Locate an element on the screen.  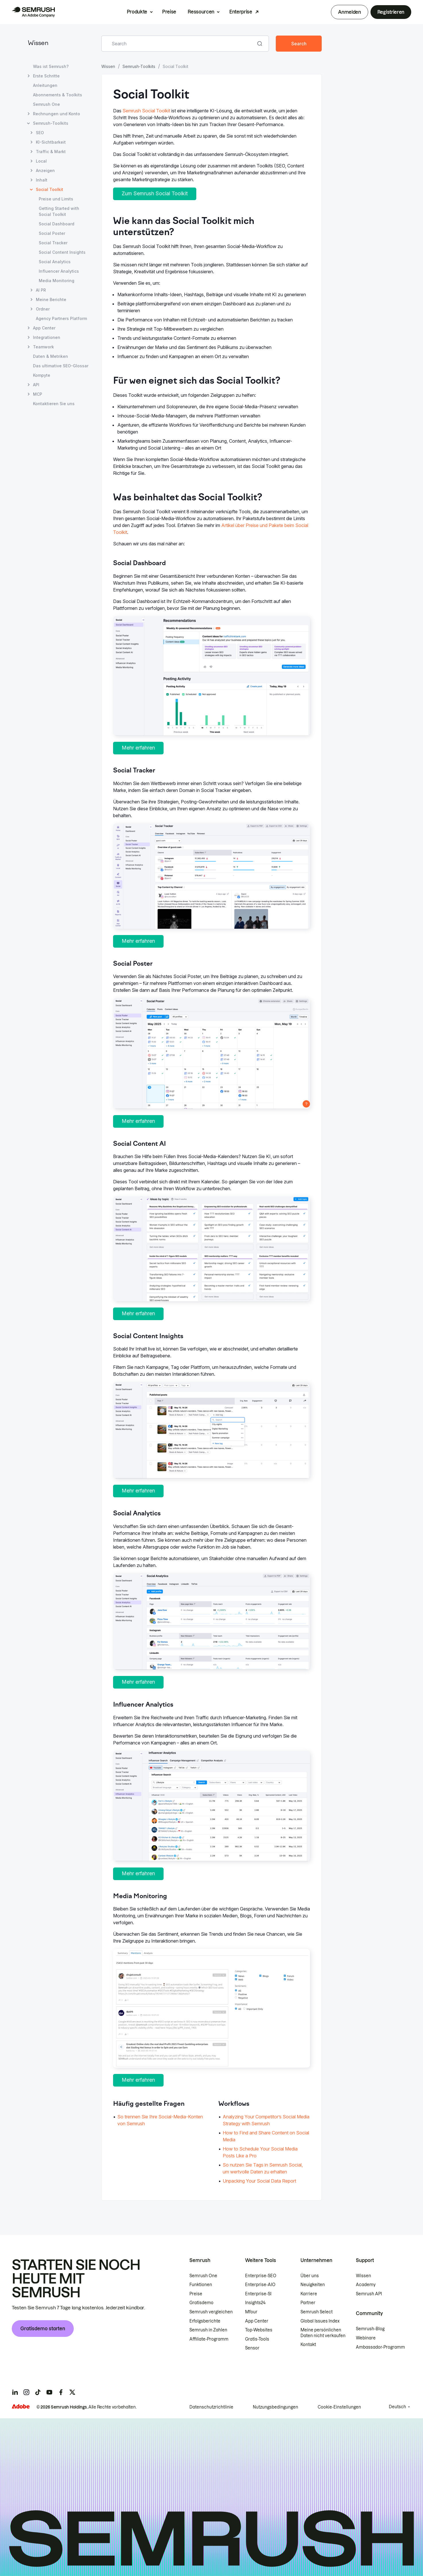
Enterprise is located at coordinates (240, 11).